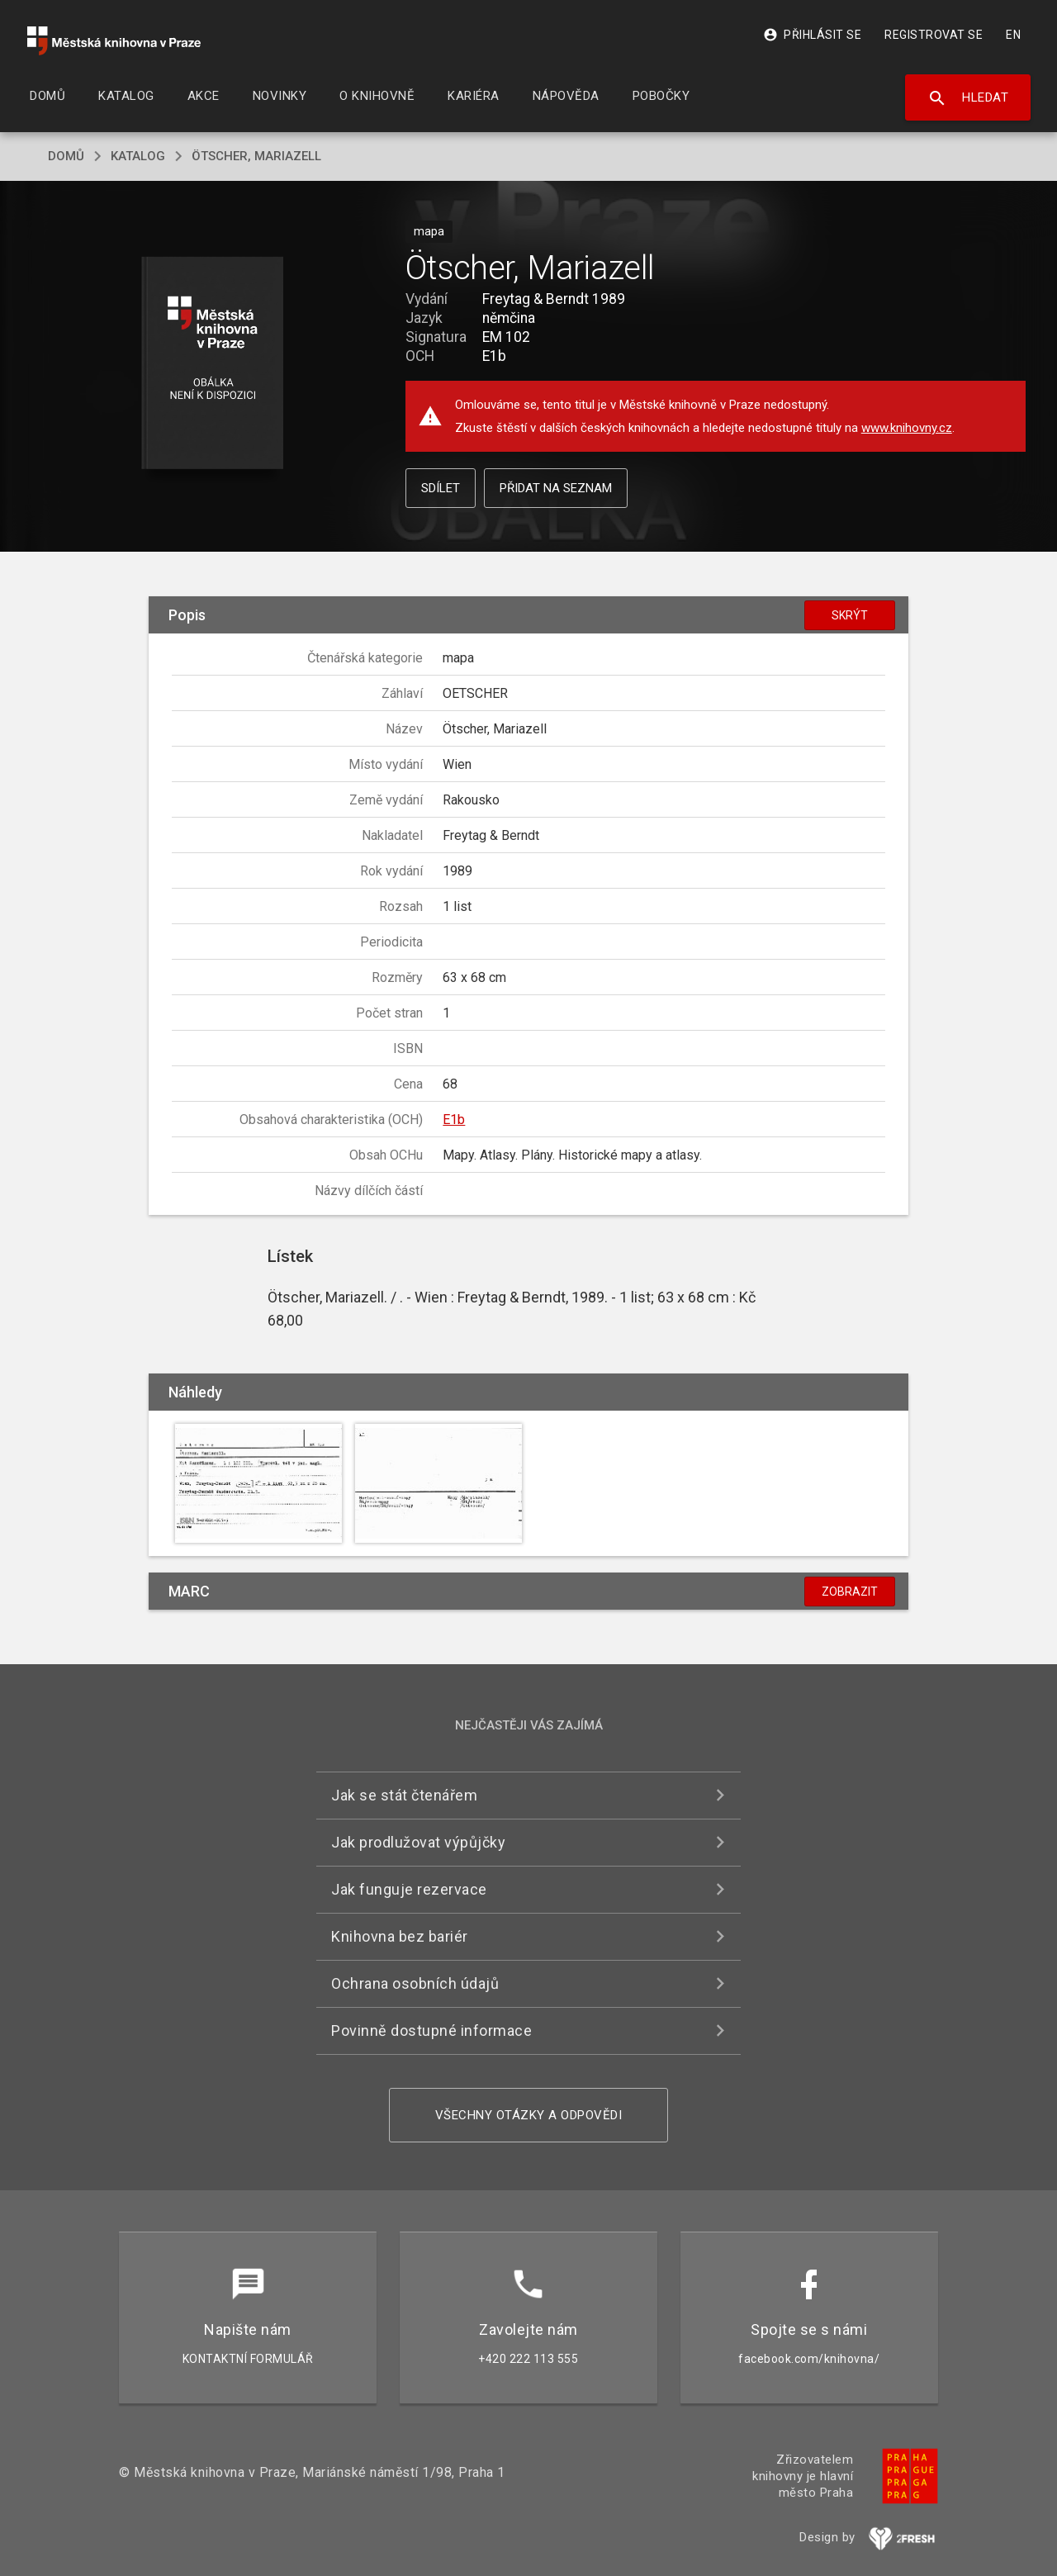  I want to click on Hledat, so click(968, 98).